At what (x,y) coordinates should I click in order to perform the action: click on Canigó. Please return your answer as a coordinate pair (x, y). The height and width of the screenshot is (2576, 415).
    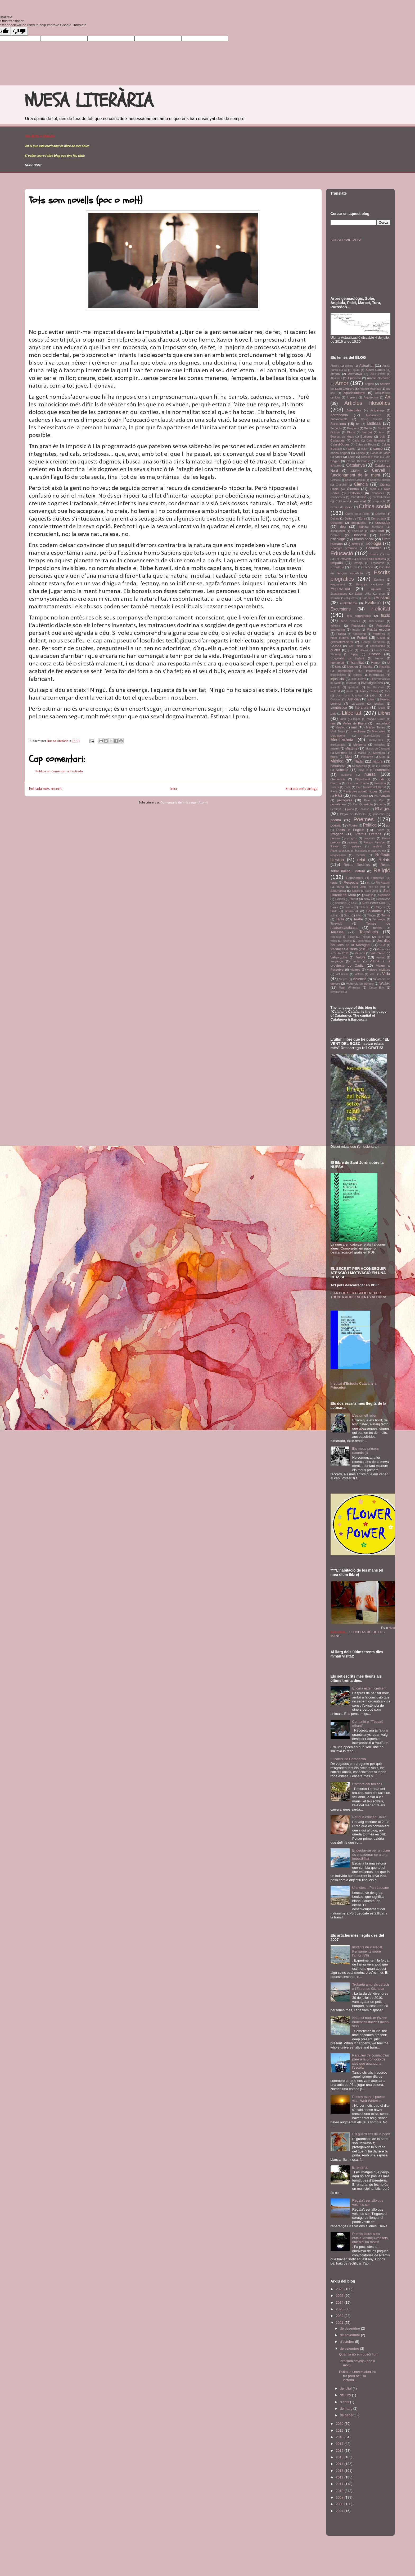
    Looking at the image, I should click on (360, 453).